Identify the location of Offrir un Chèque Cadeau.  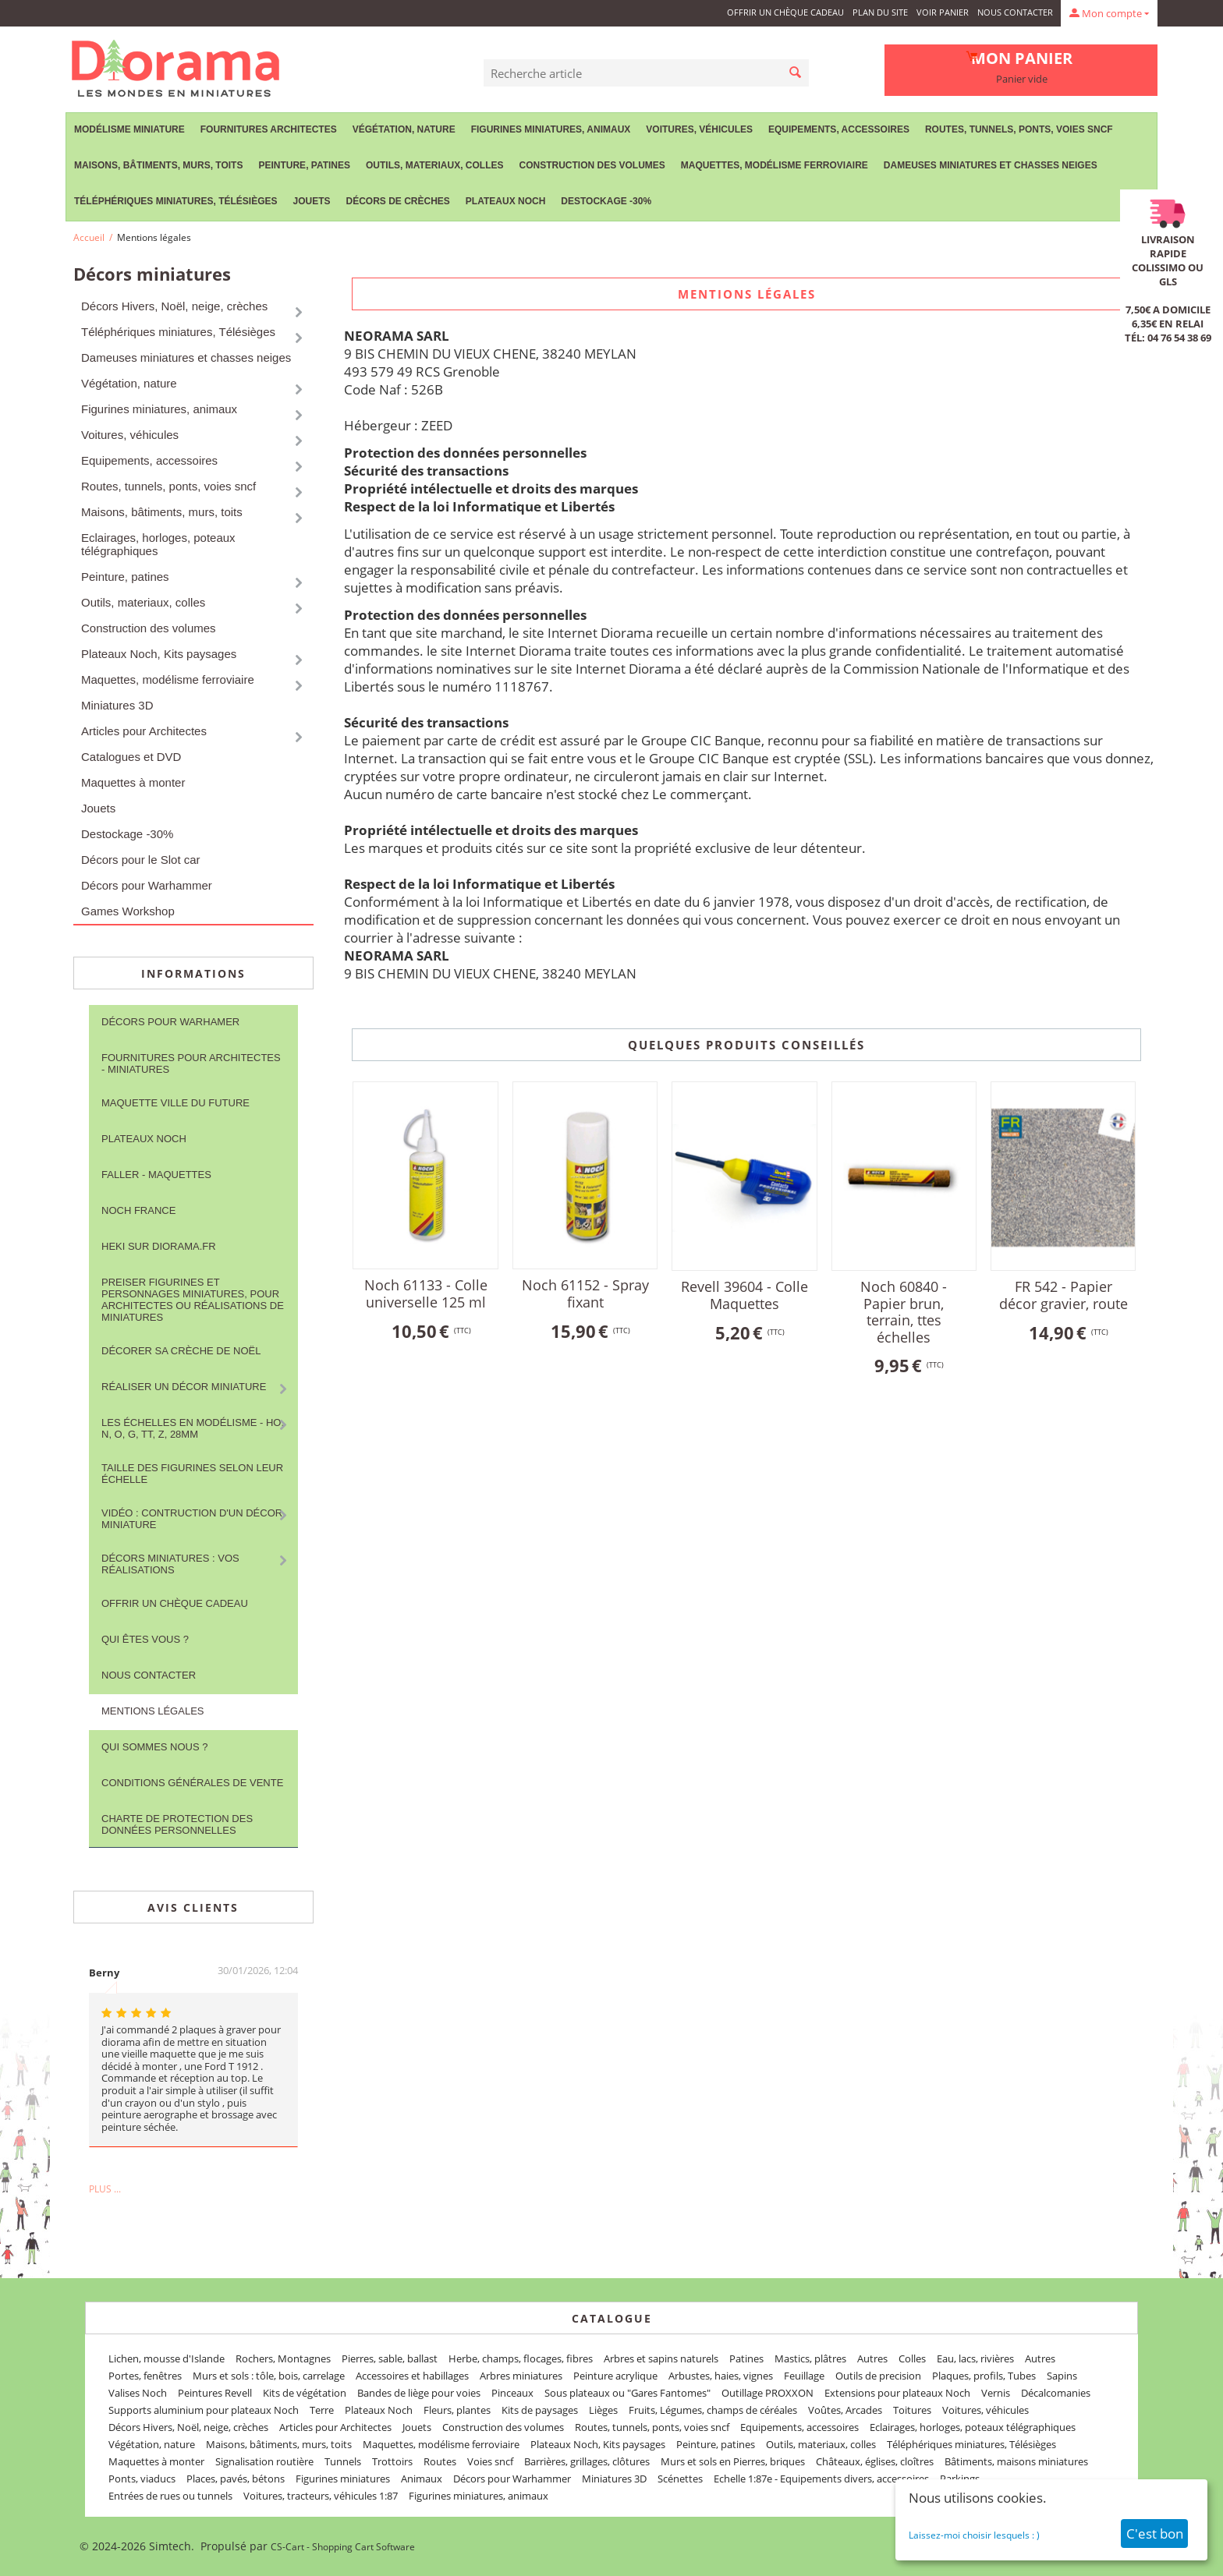
(785, 12).